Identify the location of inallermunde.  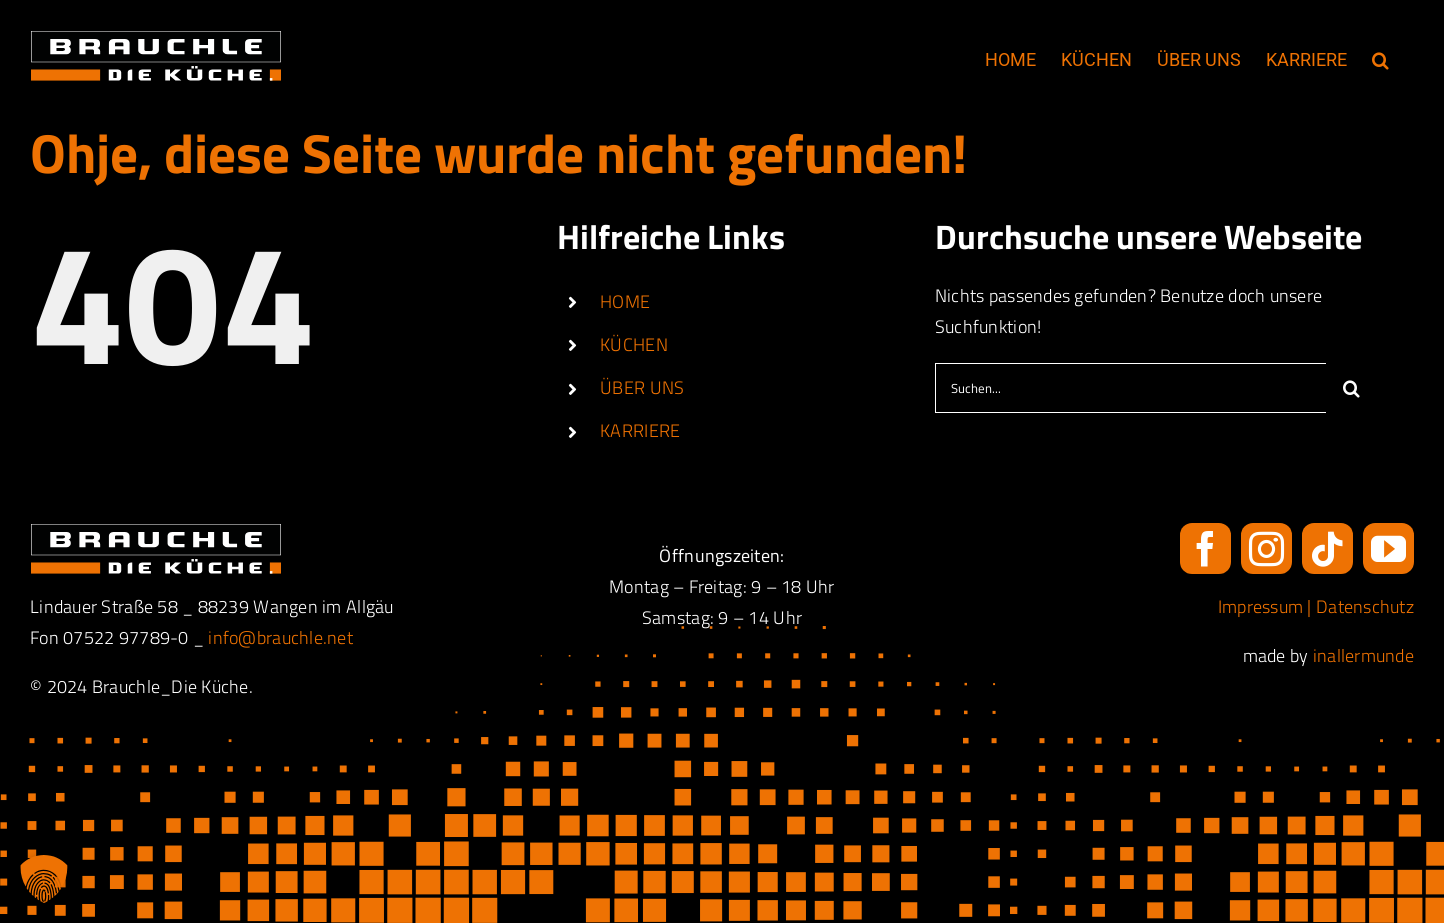
(1363, 655).